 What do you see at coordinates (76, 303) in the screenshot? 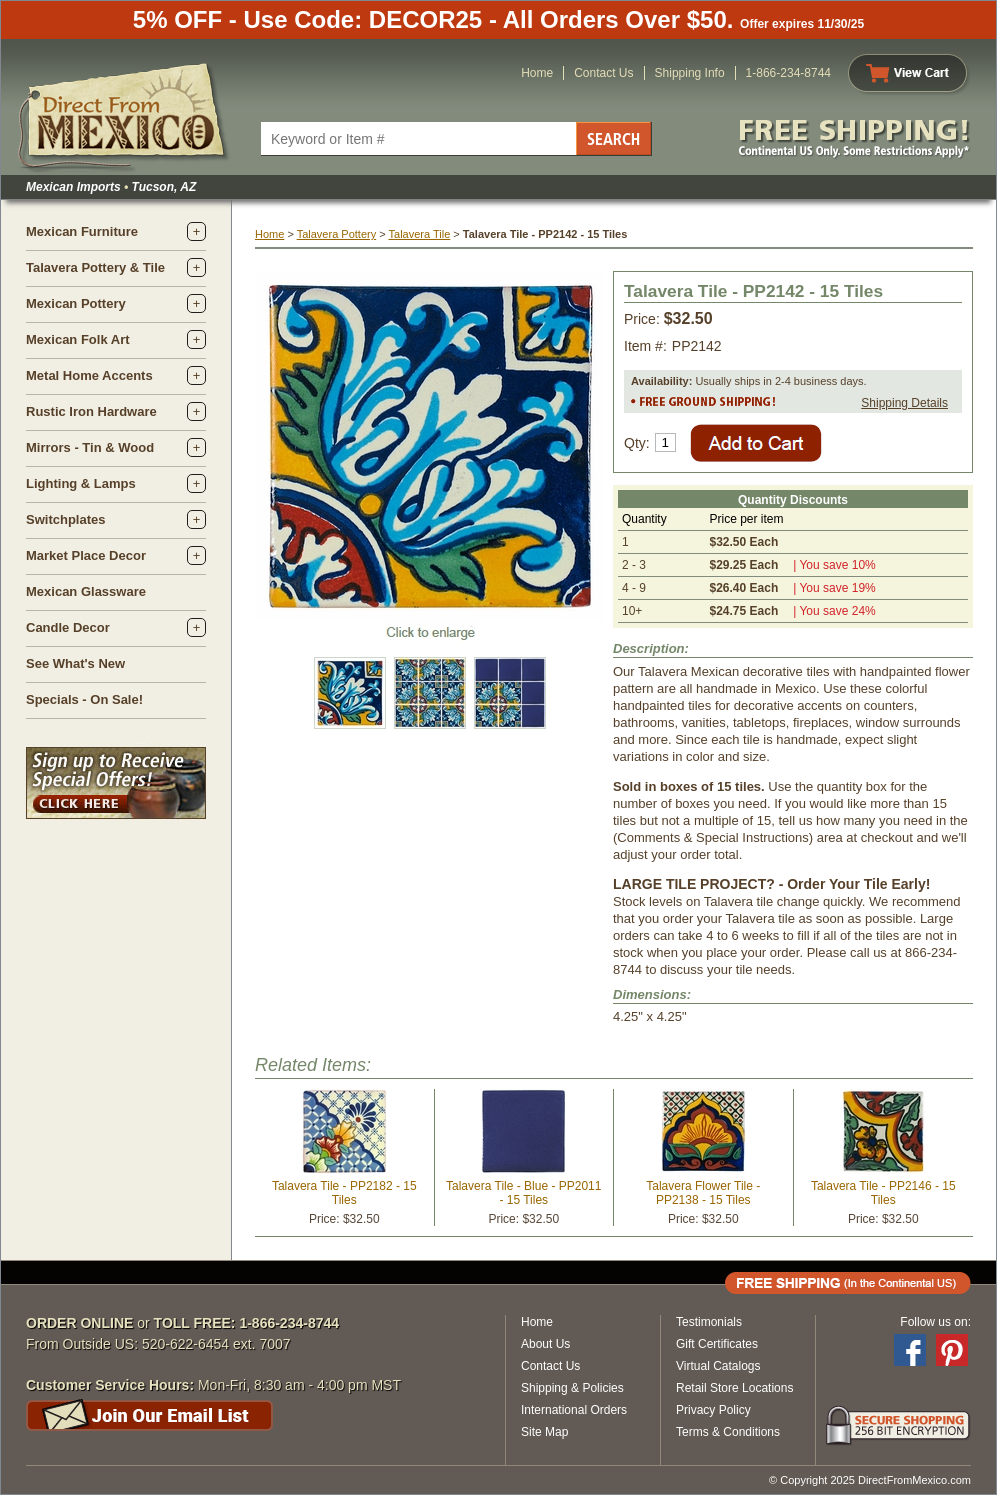
I see `Mexican Pottery` at bounding box center [76, 303].